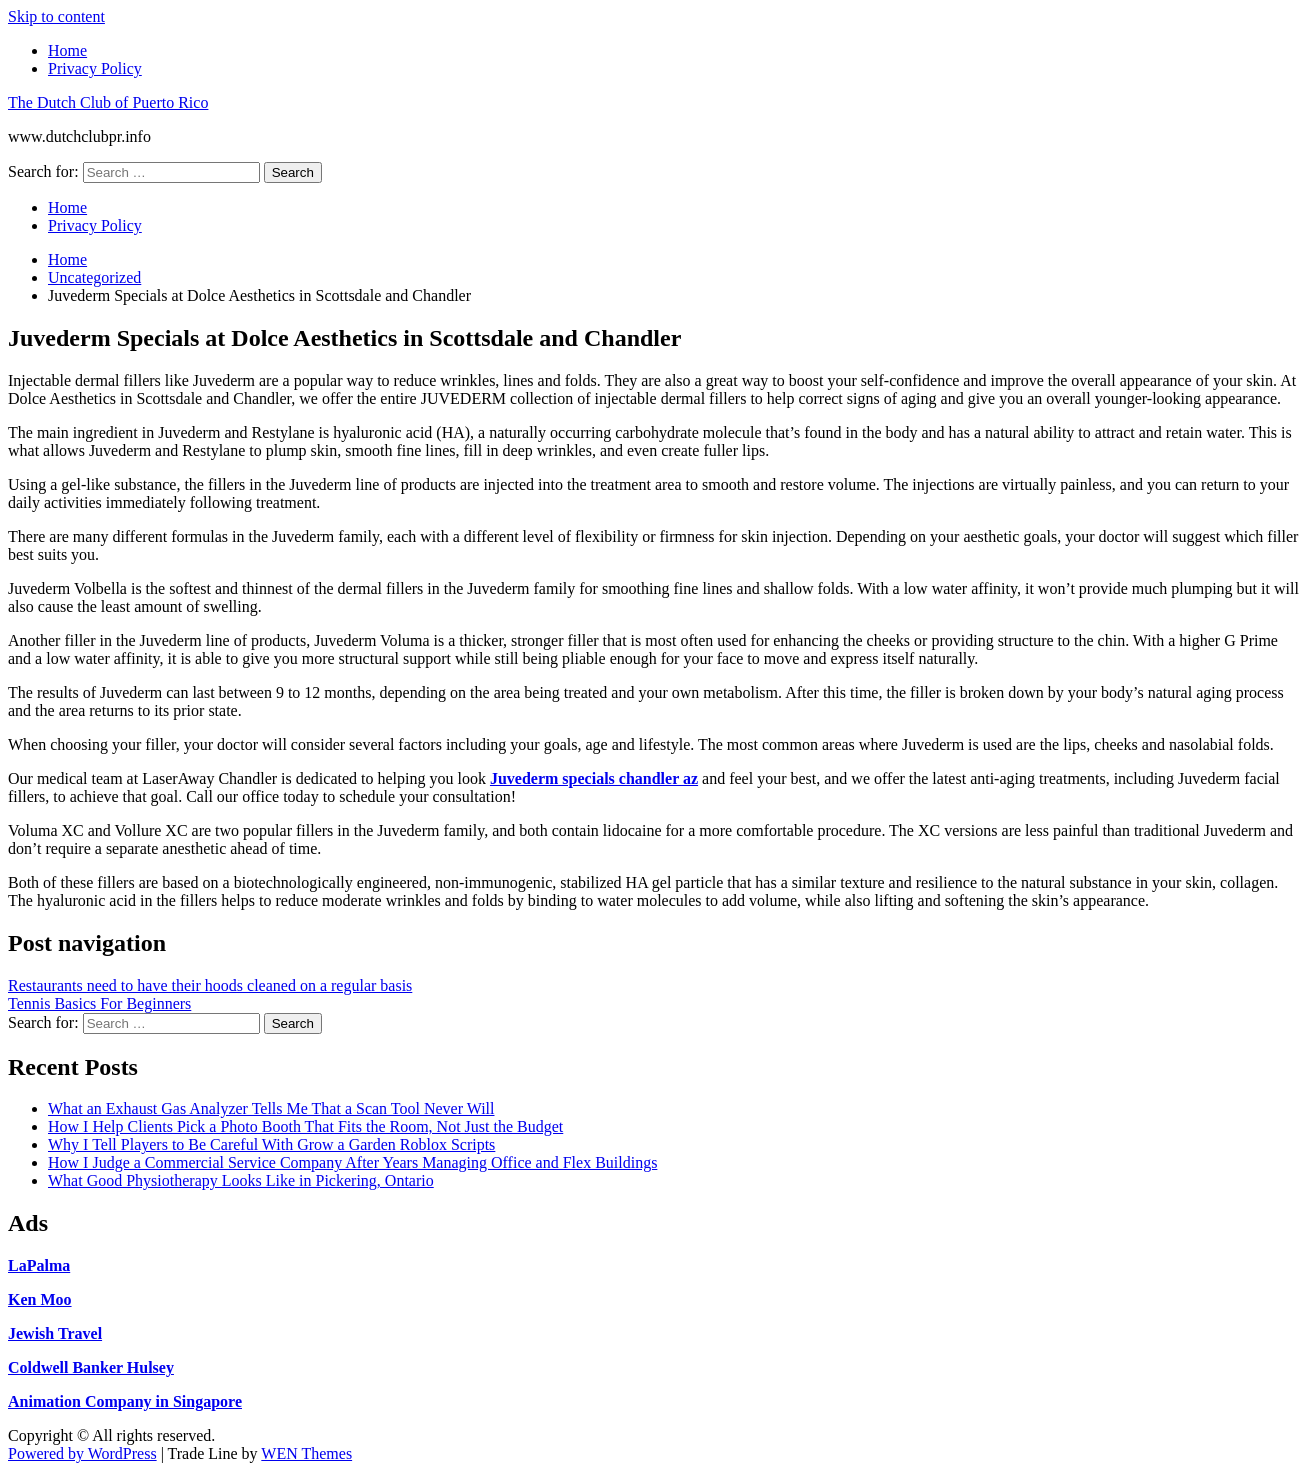 This screenshot has height=1471, width=1312. Describe the element at coordinates (305, 1126) in the screenshot. I see `How I Help Clients Pick a Photo Booth That Fits the Room, Not Just the Budget` at that location.